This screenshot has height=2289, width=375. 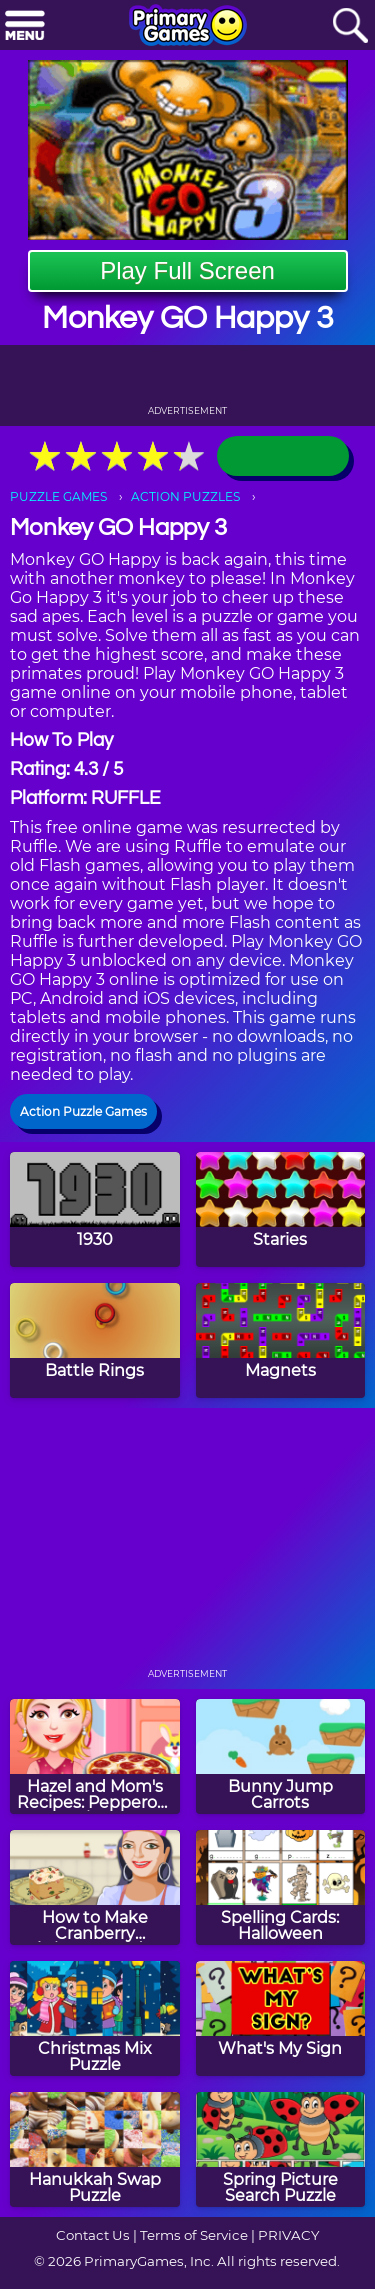 What do you see at coordinates (95, 2018) in the screenshot?
I see `[Christmas Mix Puzzle]` at bounding box center [95, 2018].